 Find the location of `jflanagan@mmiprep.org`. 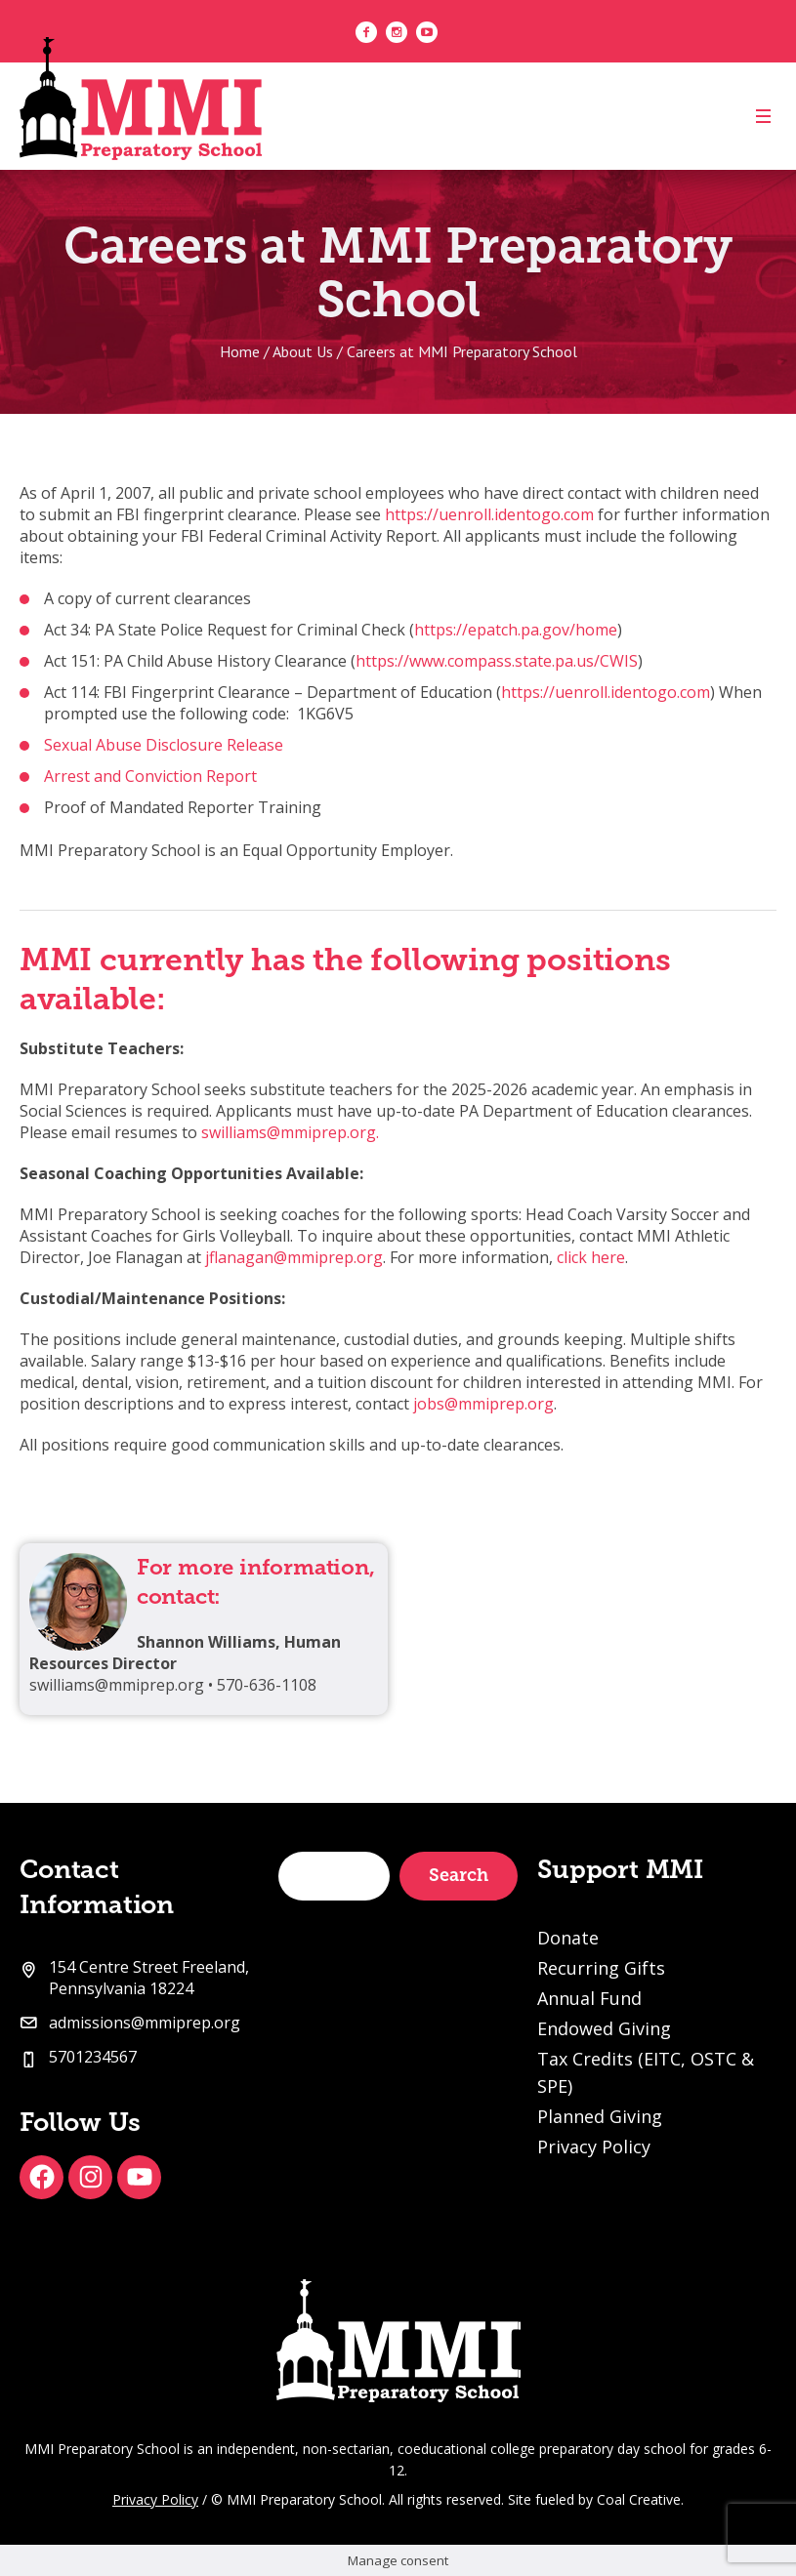

jflanagan@mmiprep.org is located at coordinates (294, 1257).